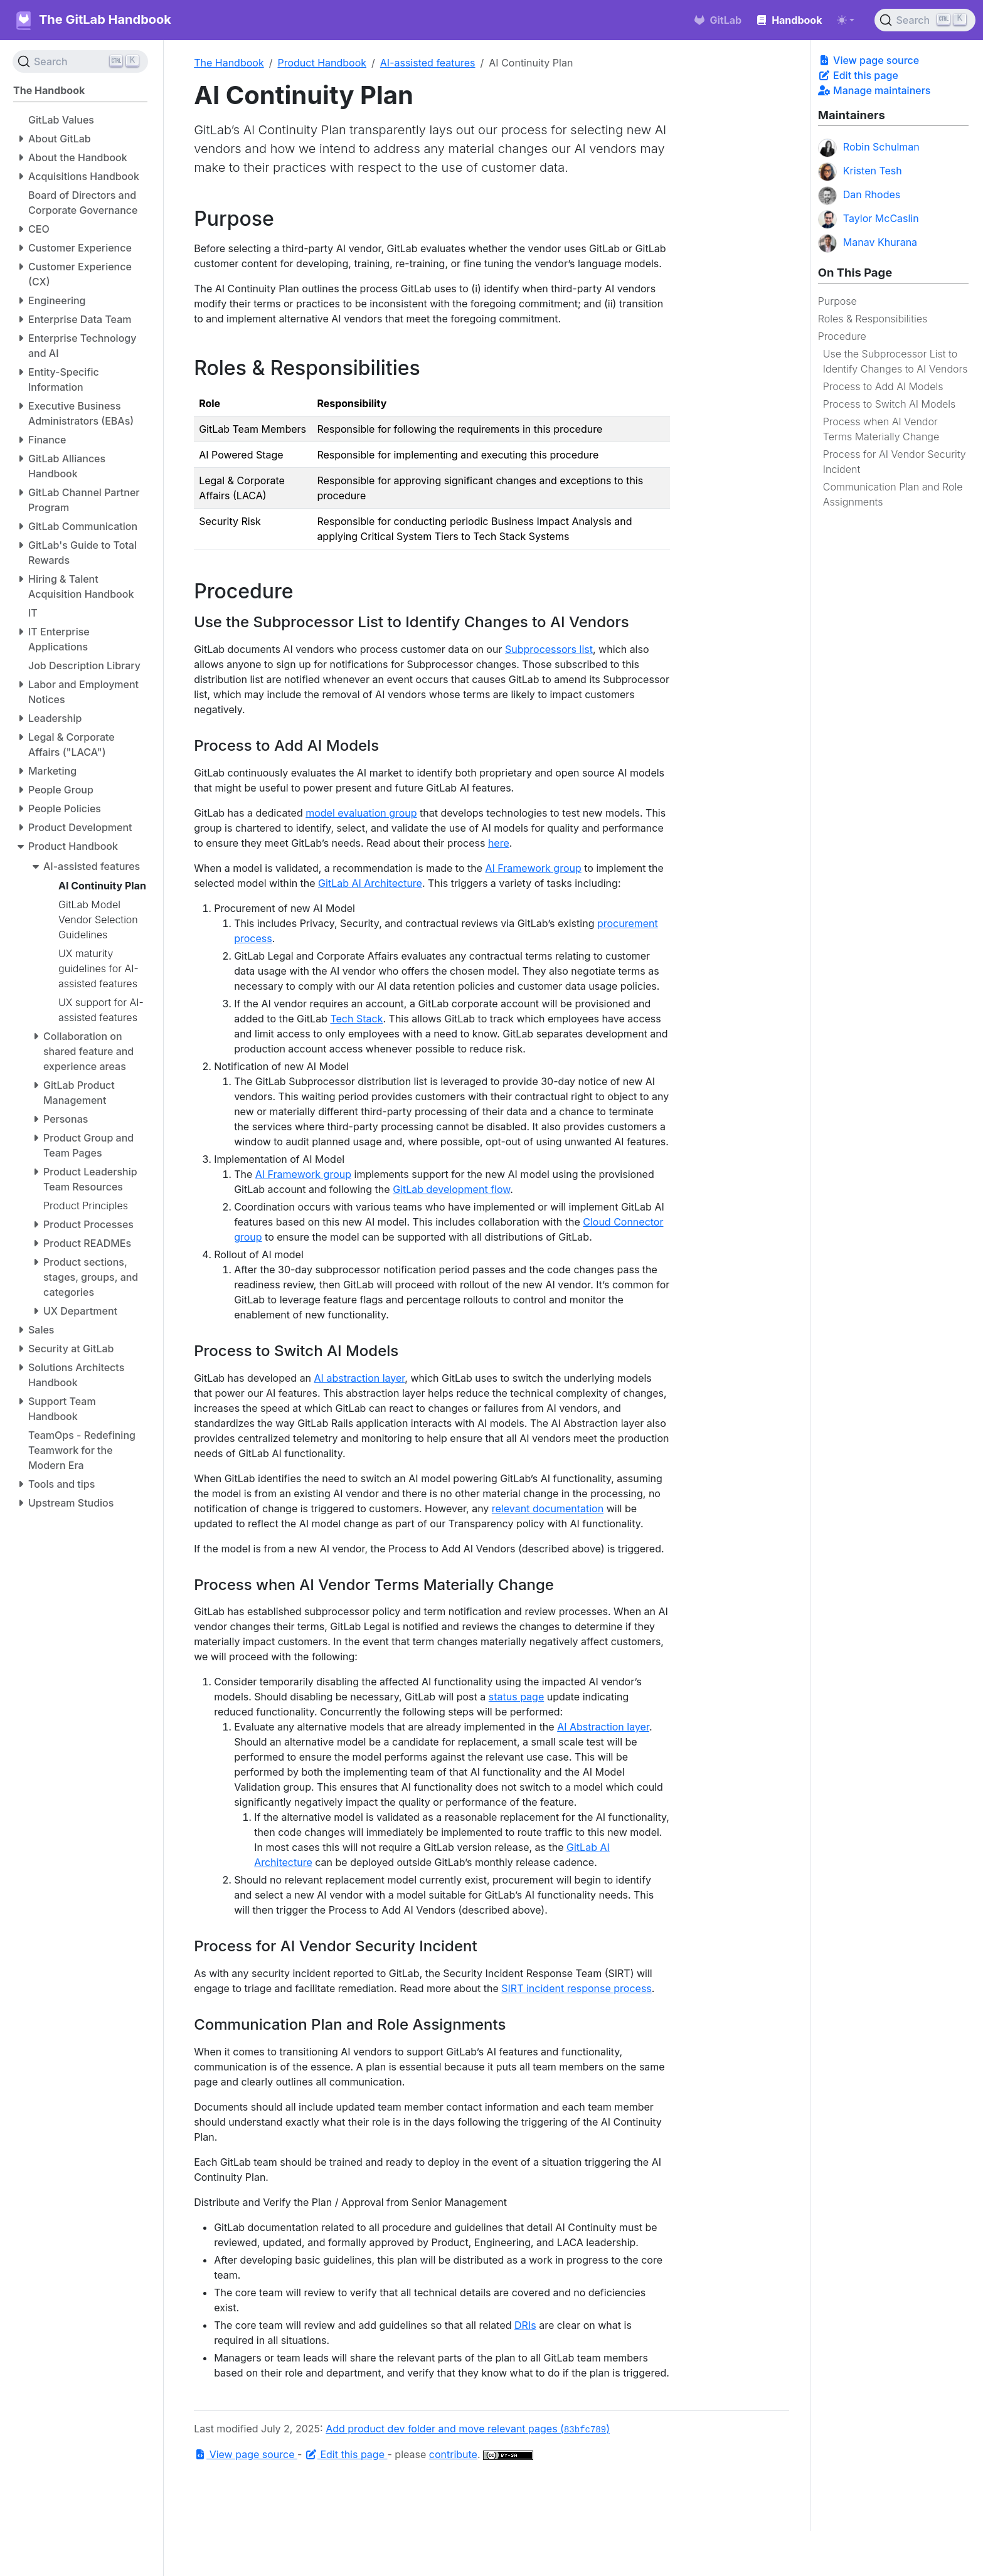 This screenshot has width=983, height=2576. What do you see at coordinates (881, 429) in the screenshot?
I see `Process when AI Vendor Terms Materially Change` at bounding box center [881, 429].